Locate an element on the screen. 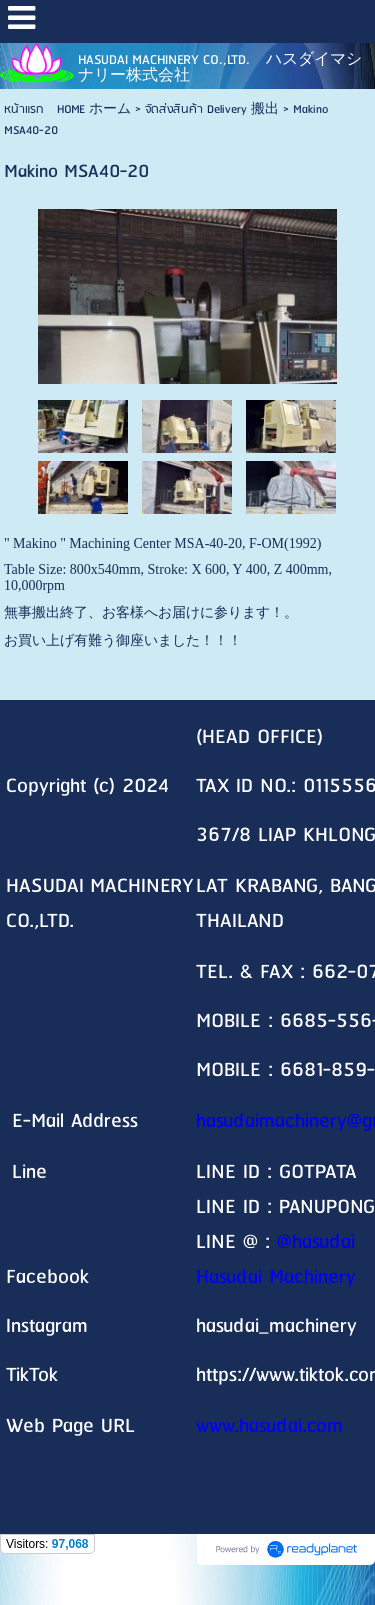 This screenshot has width=375, height=1605. หน้าแรก HOME ホーム is located at coordinates (67, 109).